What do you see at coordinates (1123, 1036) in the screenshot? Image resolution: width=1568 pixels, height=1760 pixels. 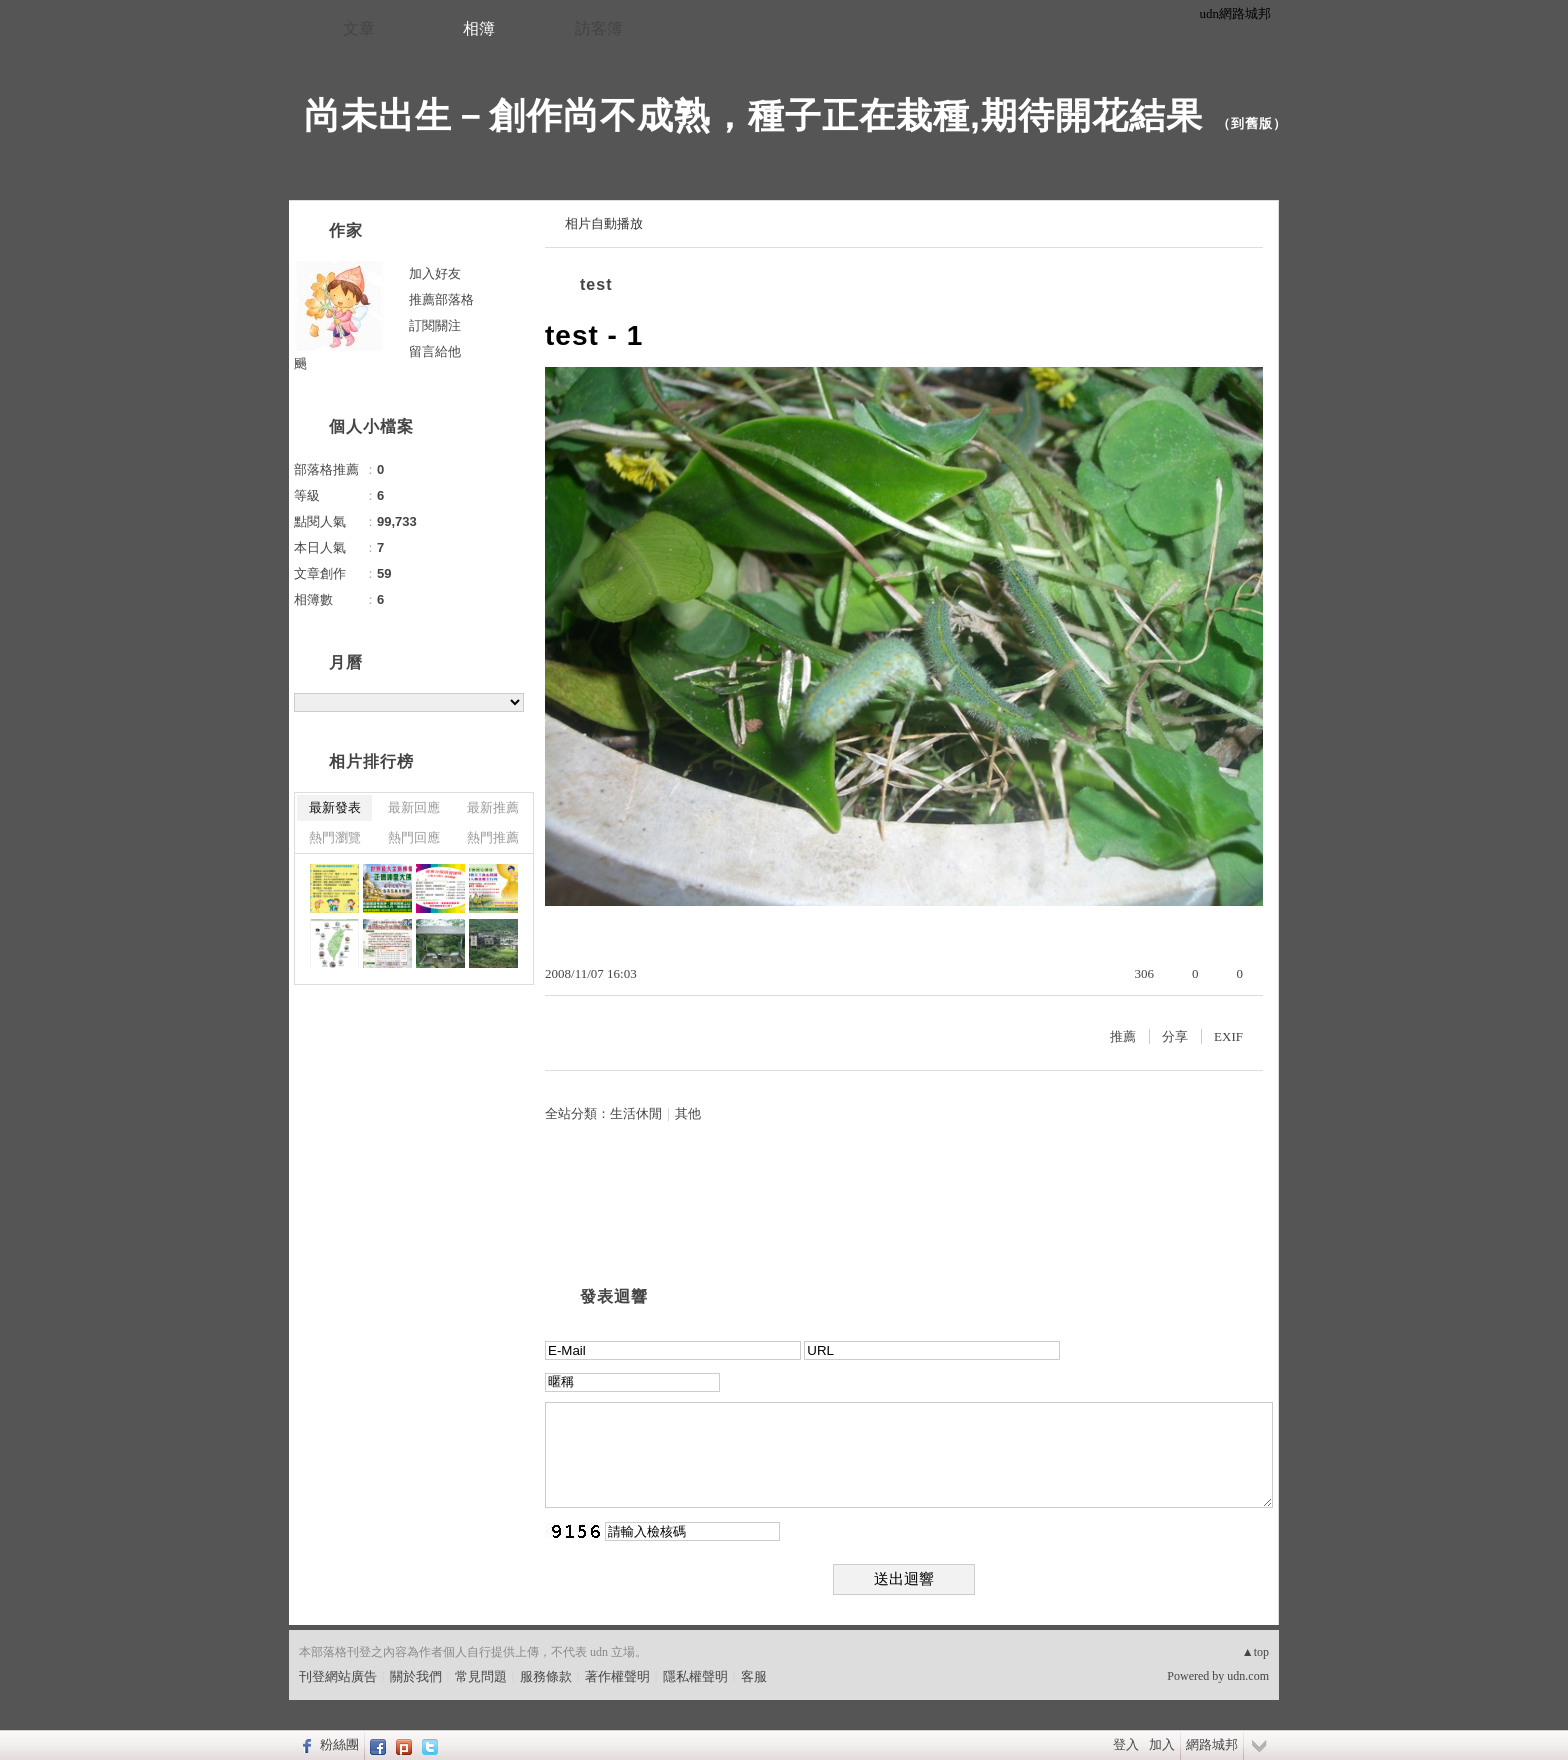 I see `推薦` at bounding box center [1123, 1036].